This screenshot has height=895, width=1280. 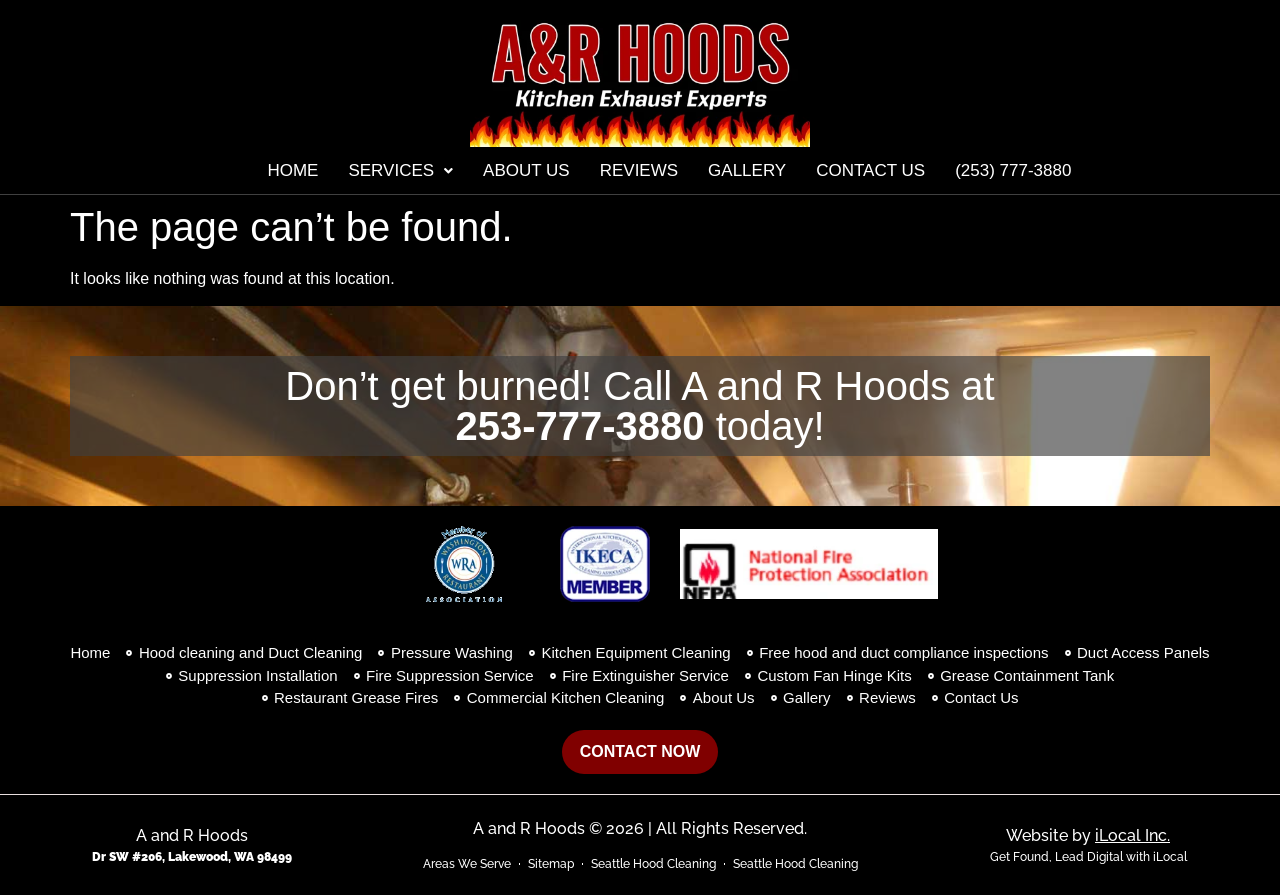 I want to click on [button], so click(x=400, y=170).